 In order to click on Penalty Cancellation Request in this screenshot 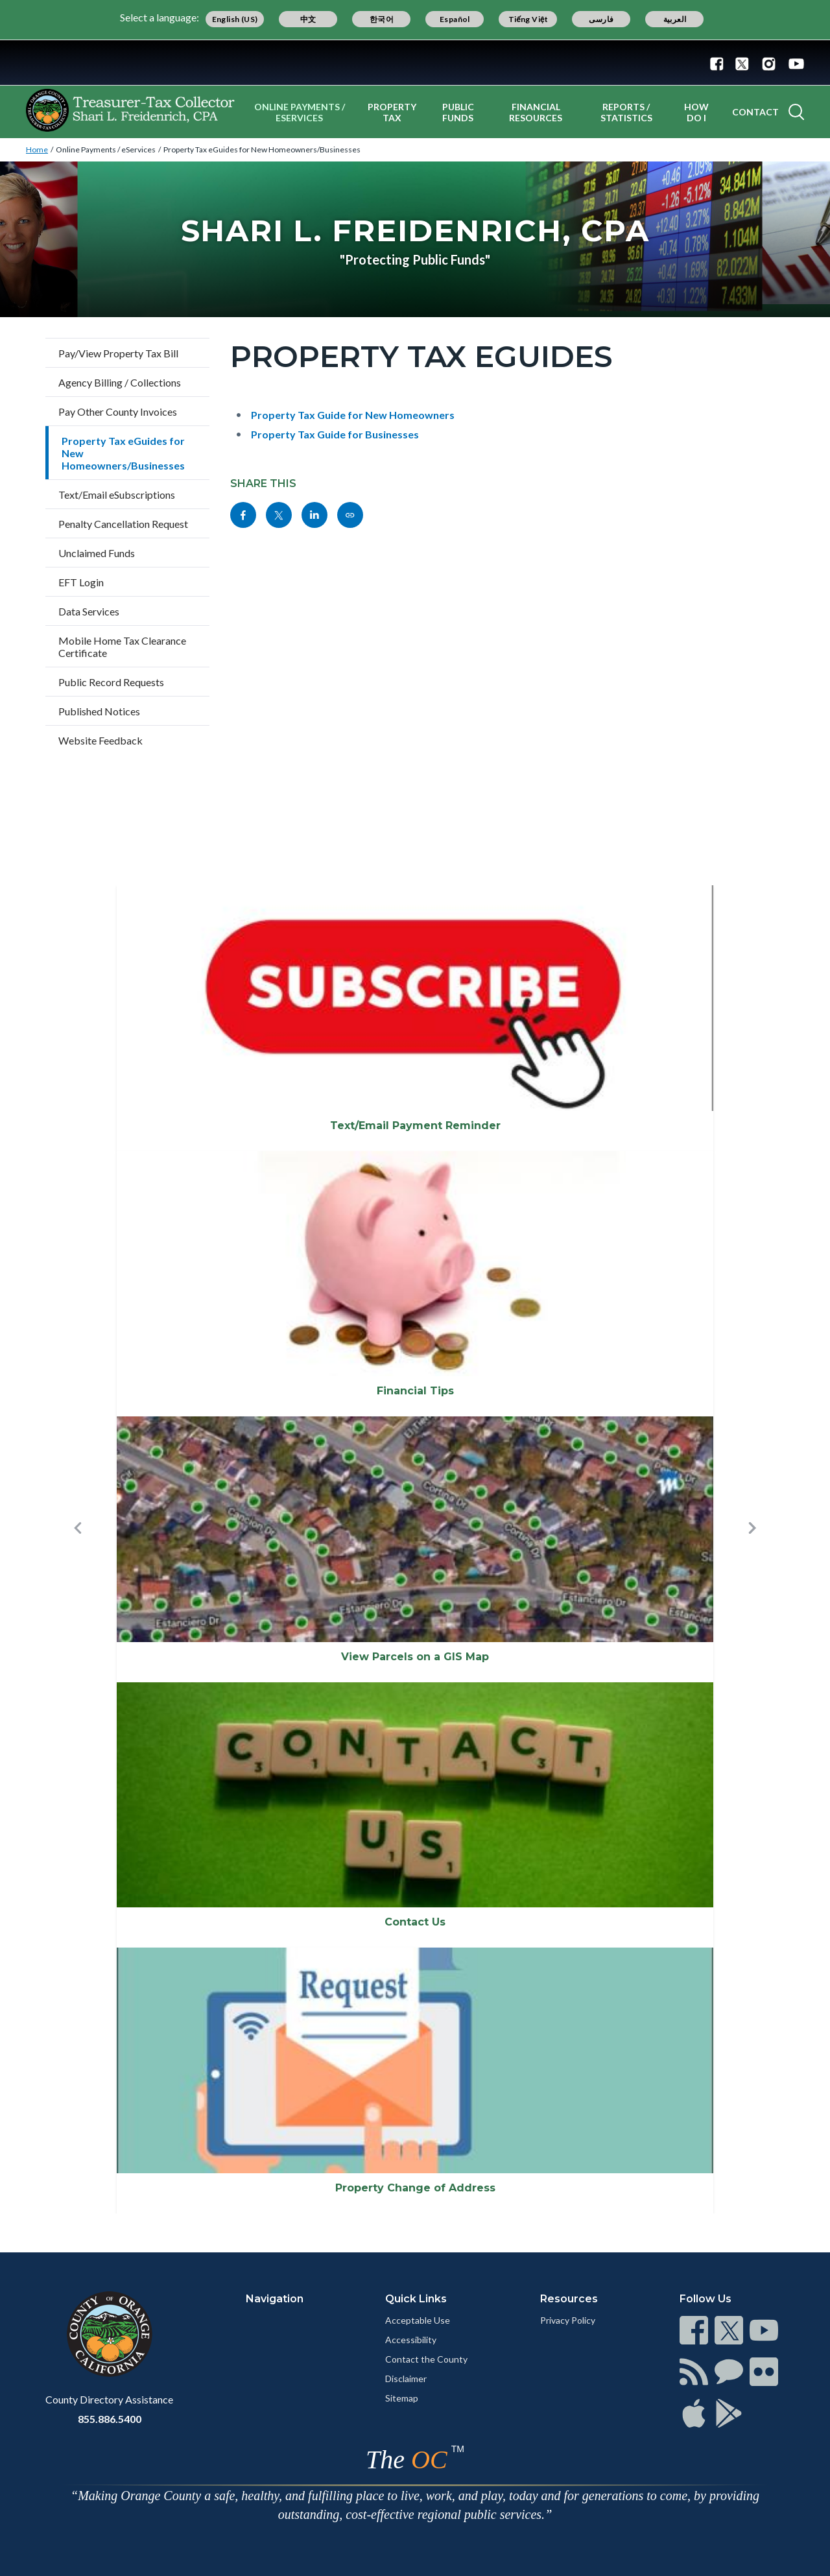, I will do `click(123, 524)`.